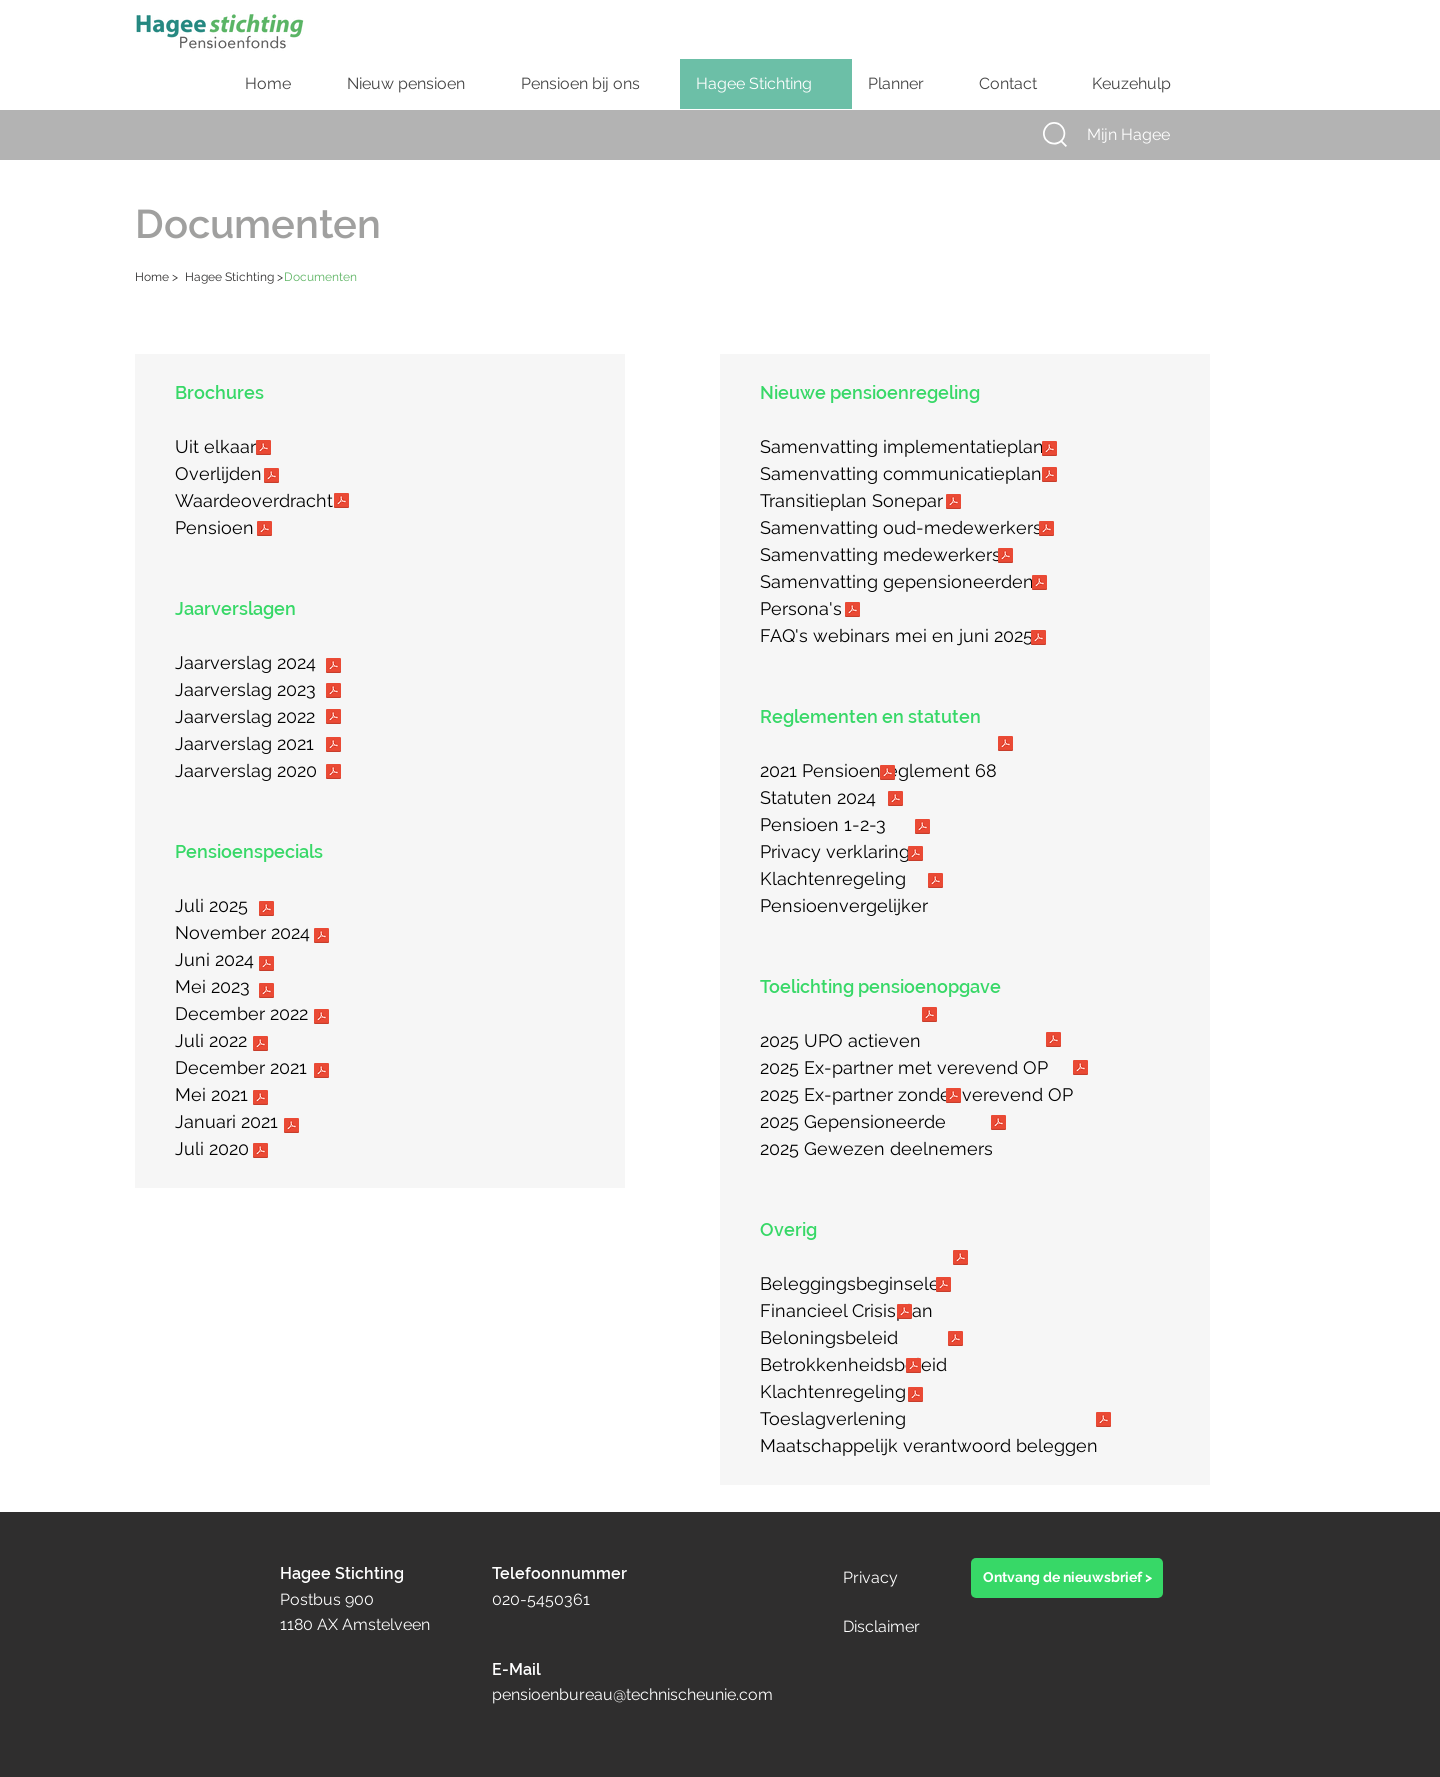  What do you see at coordinates (266, 966) in the screenshot?
I see `[20240524_Hagee_Pensioennieuws_DEF.pdf]` at bounding box center [266, 966].